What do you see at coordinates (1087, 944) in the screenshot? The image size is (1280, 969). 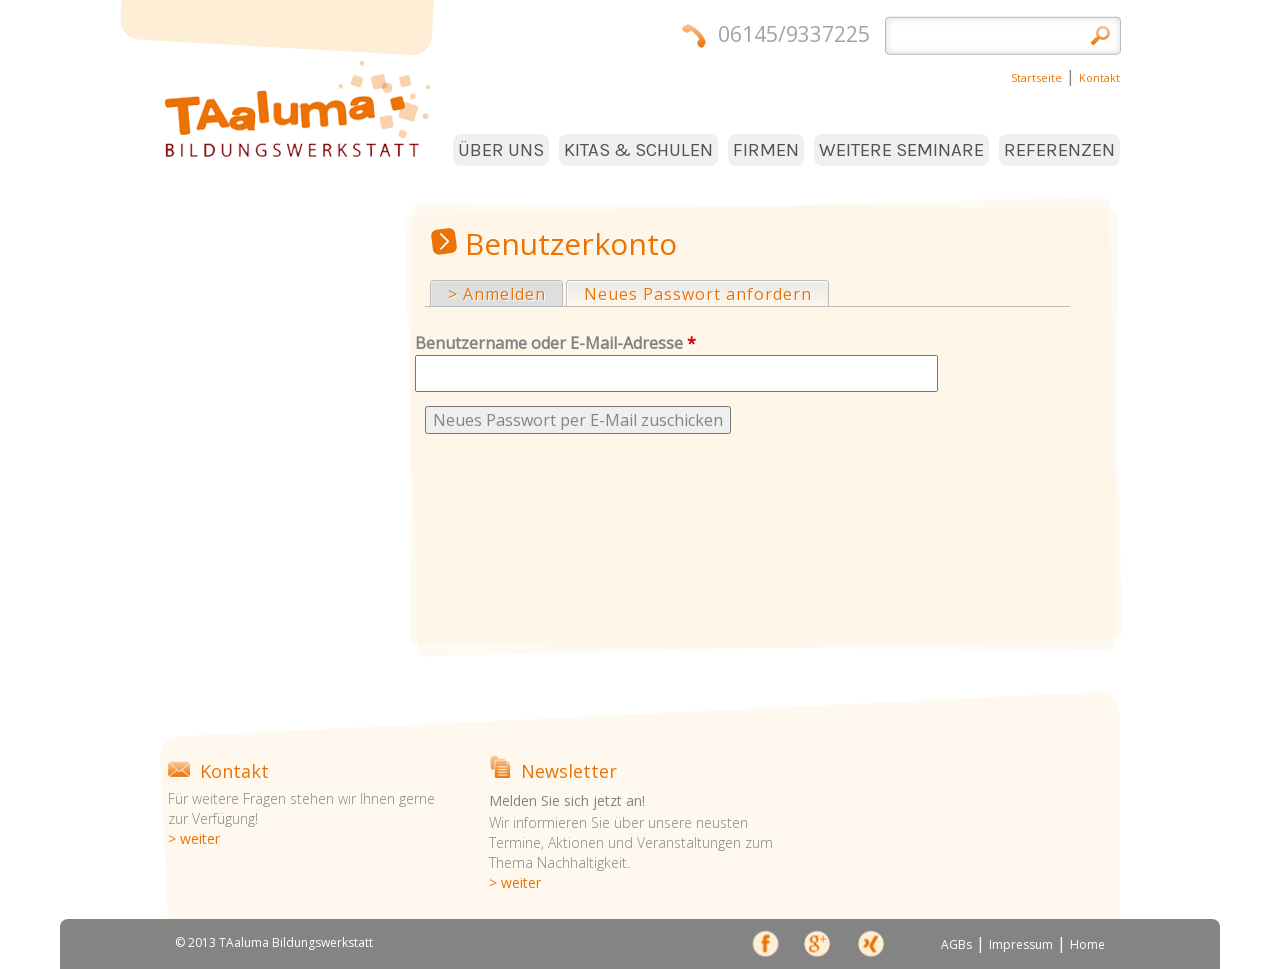 I see `Home` at bounding box center [1087, 944].